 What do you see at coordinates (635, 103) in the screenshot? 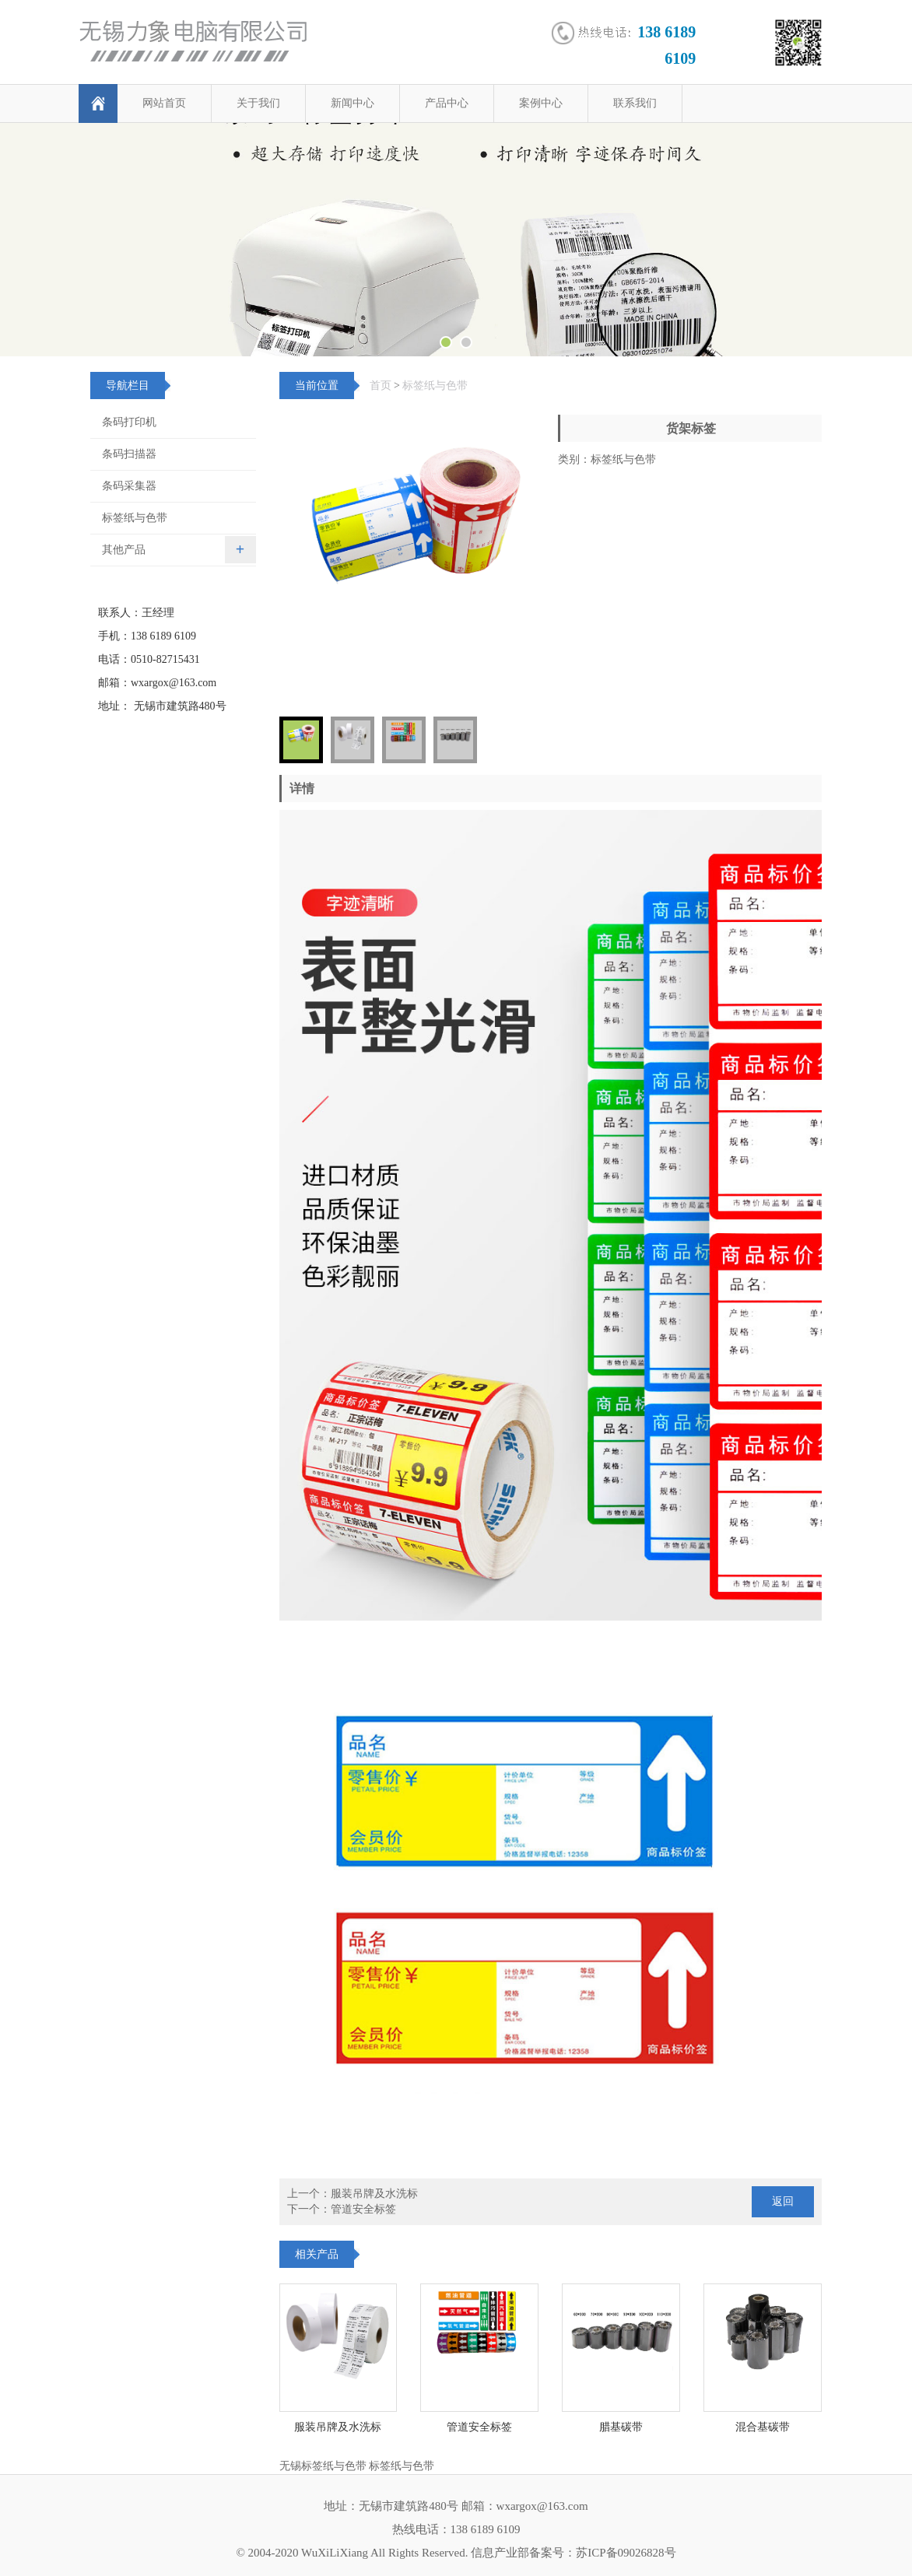
I see `联系我们` at bounding box center [635, 103].